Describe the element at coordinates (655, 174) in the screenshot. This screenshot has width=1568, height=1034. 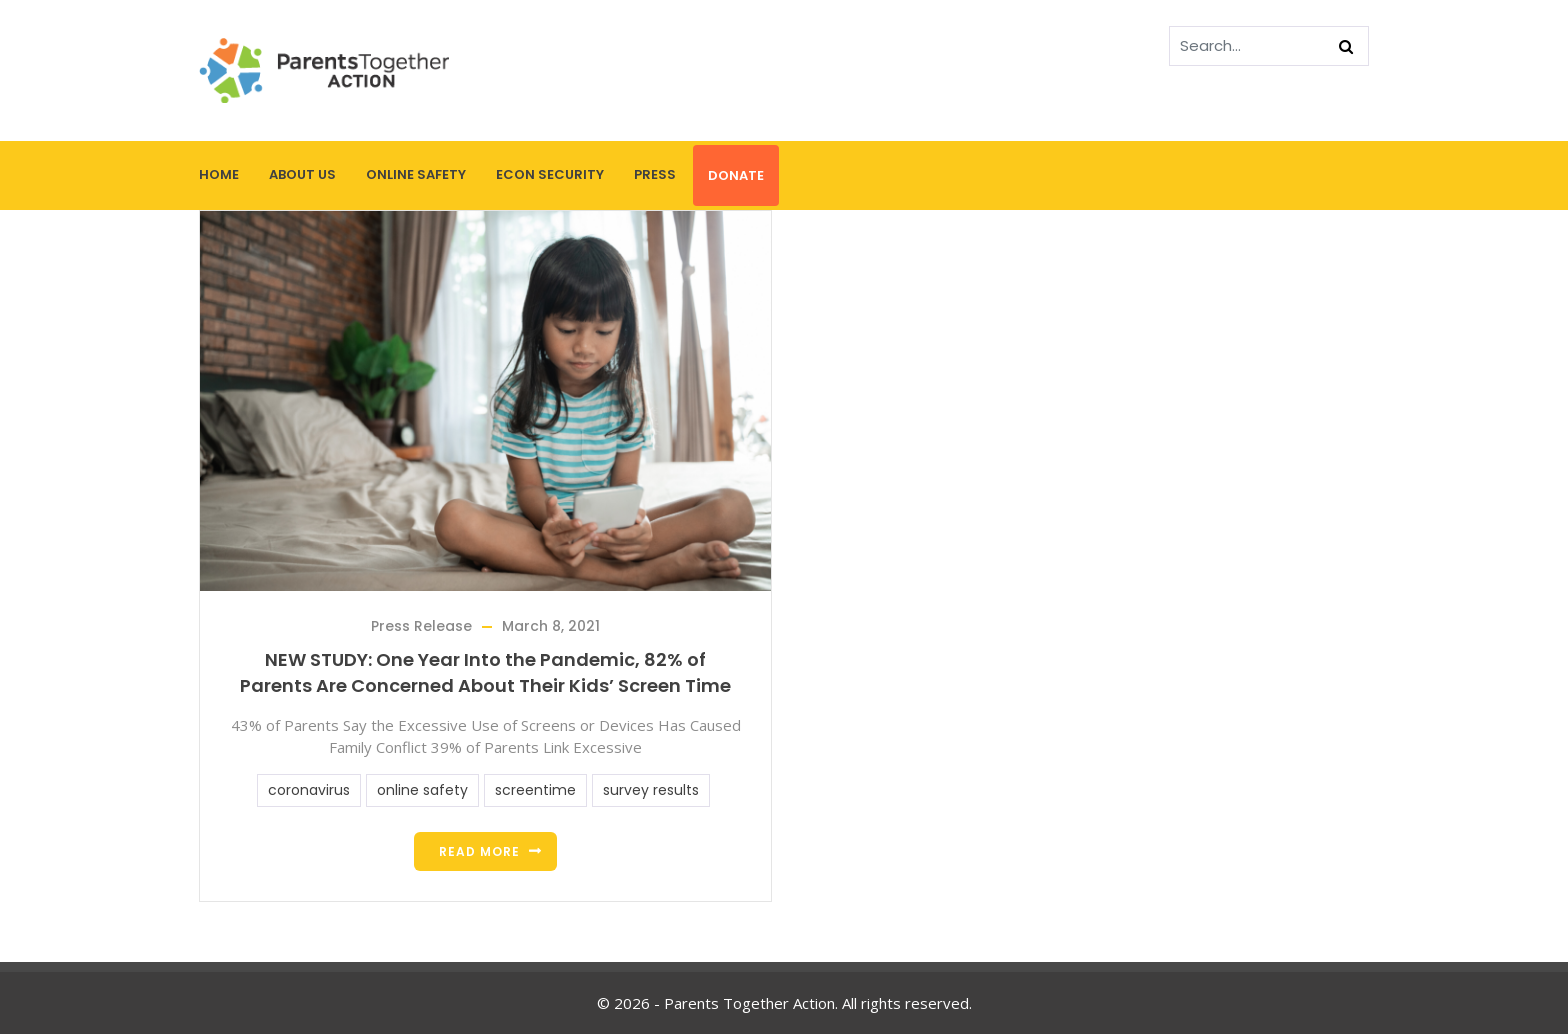
I see `Press` at that location.